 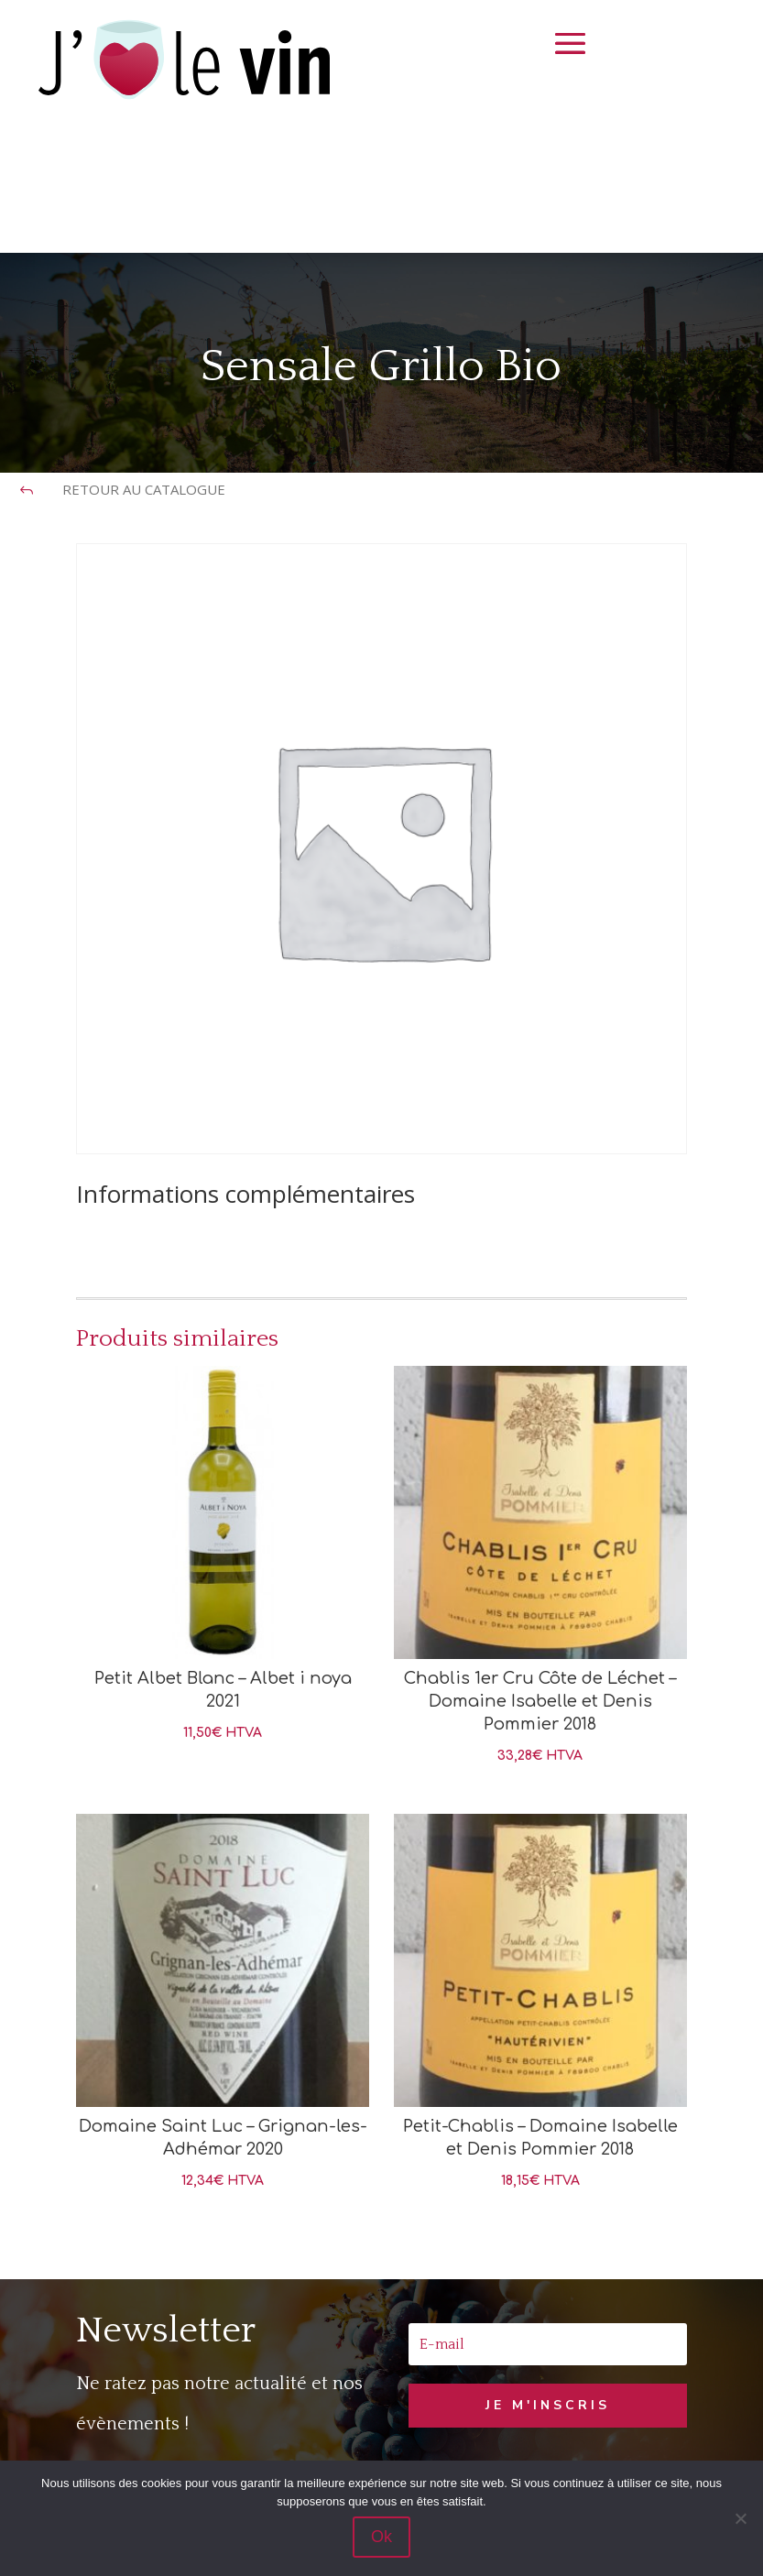 What do you see at coordinates (381, 2536) in the screenshot?
I see `Ok` at bounding box center [381, 2536].